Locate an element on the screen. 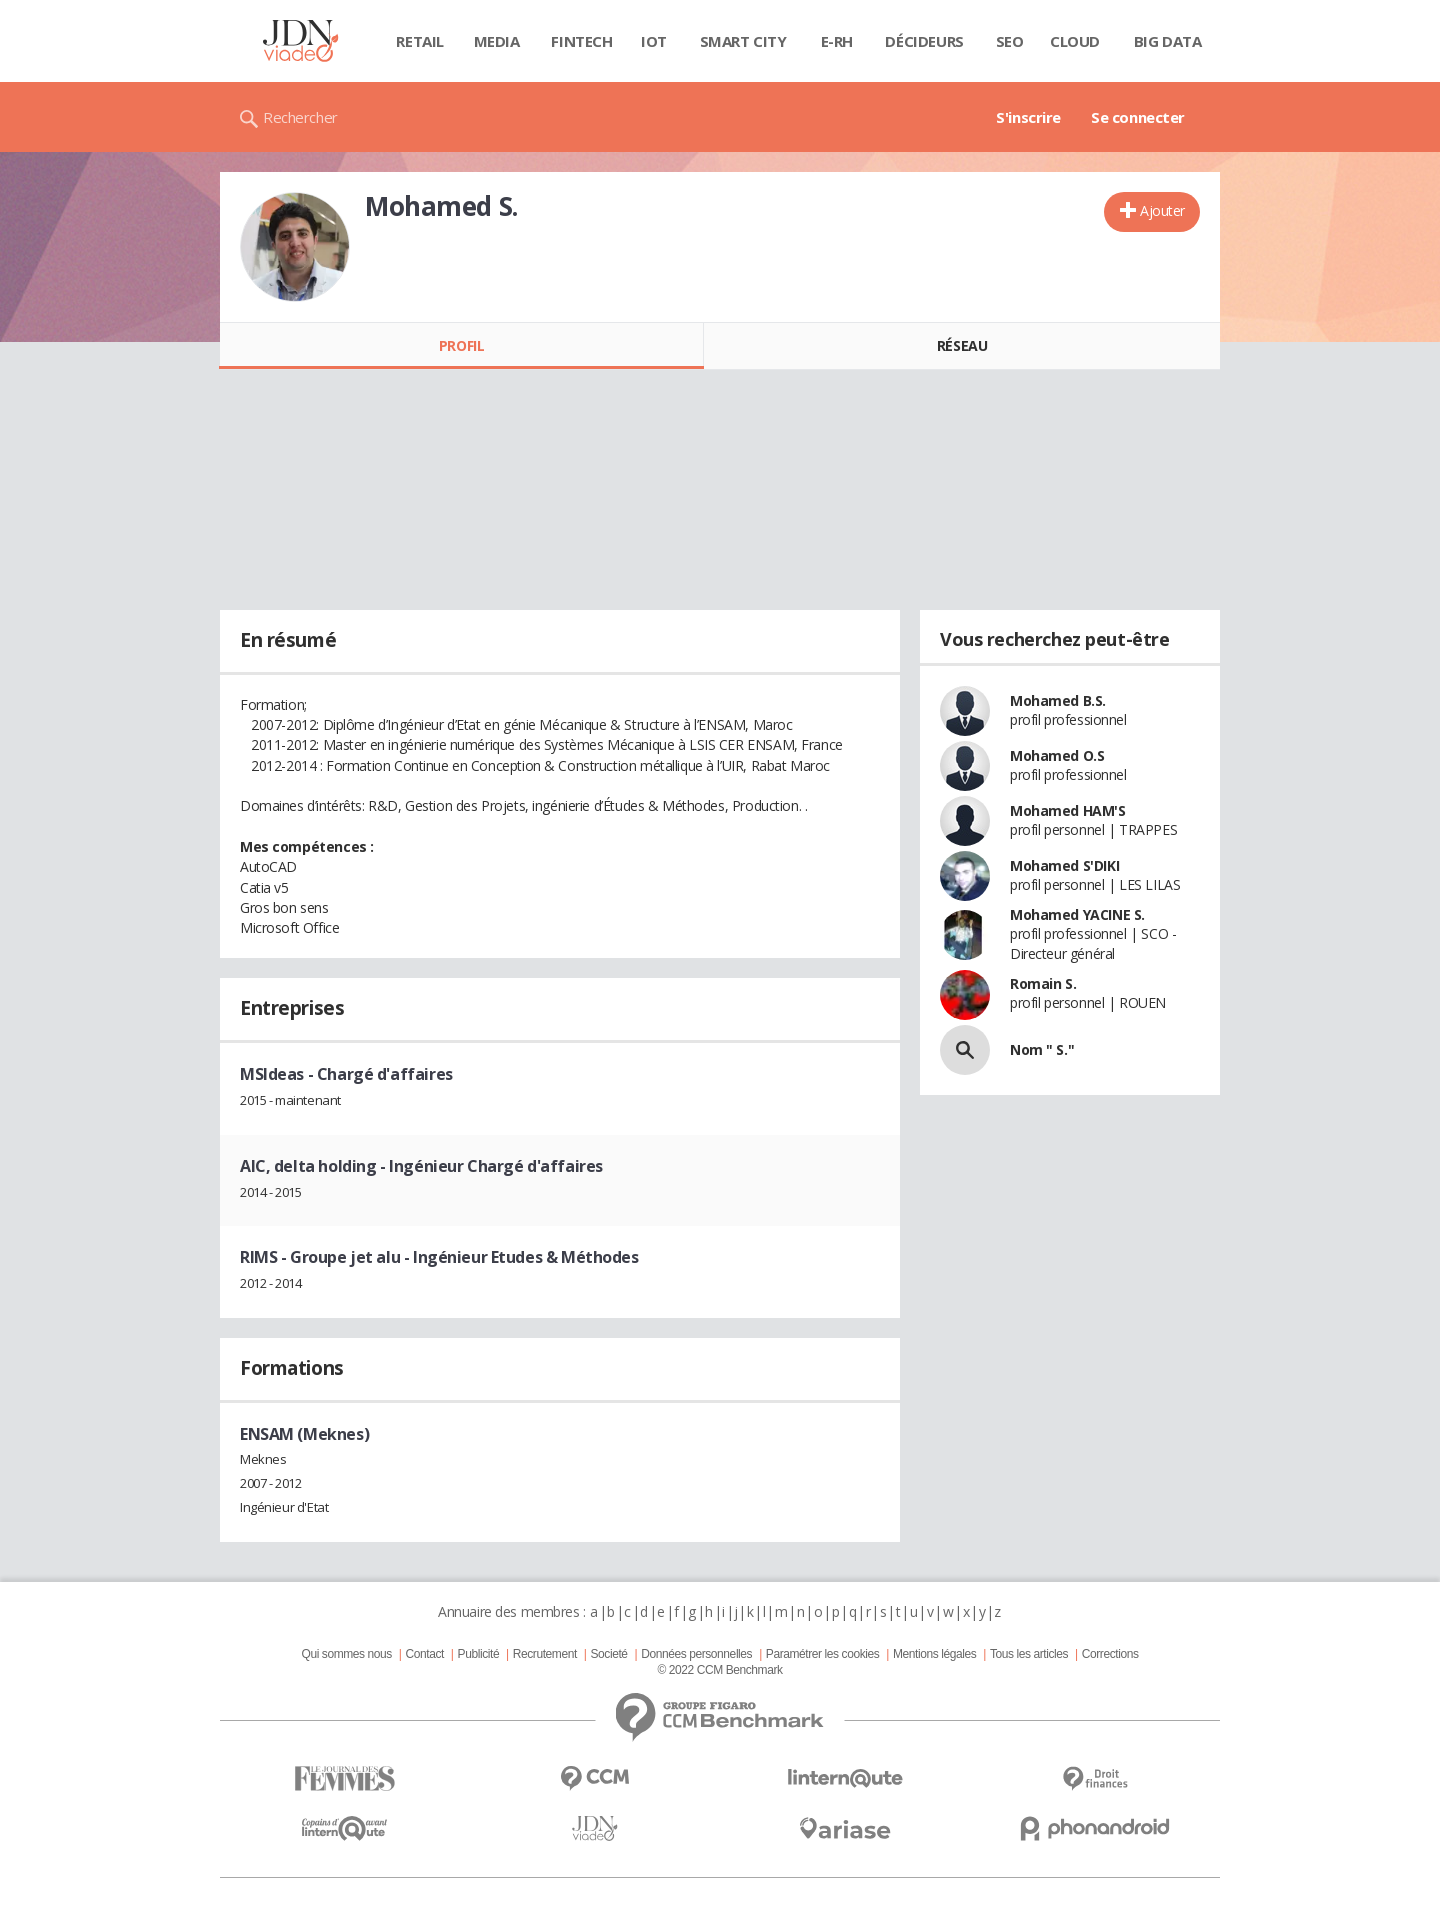  © 2022 CCM Benchmark is located at coordinates (719, 1670).